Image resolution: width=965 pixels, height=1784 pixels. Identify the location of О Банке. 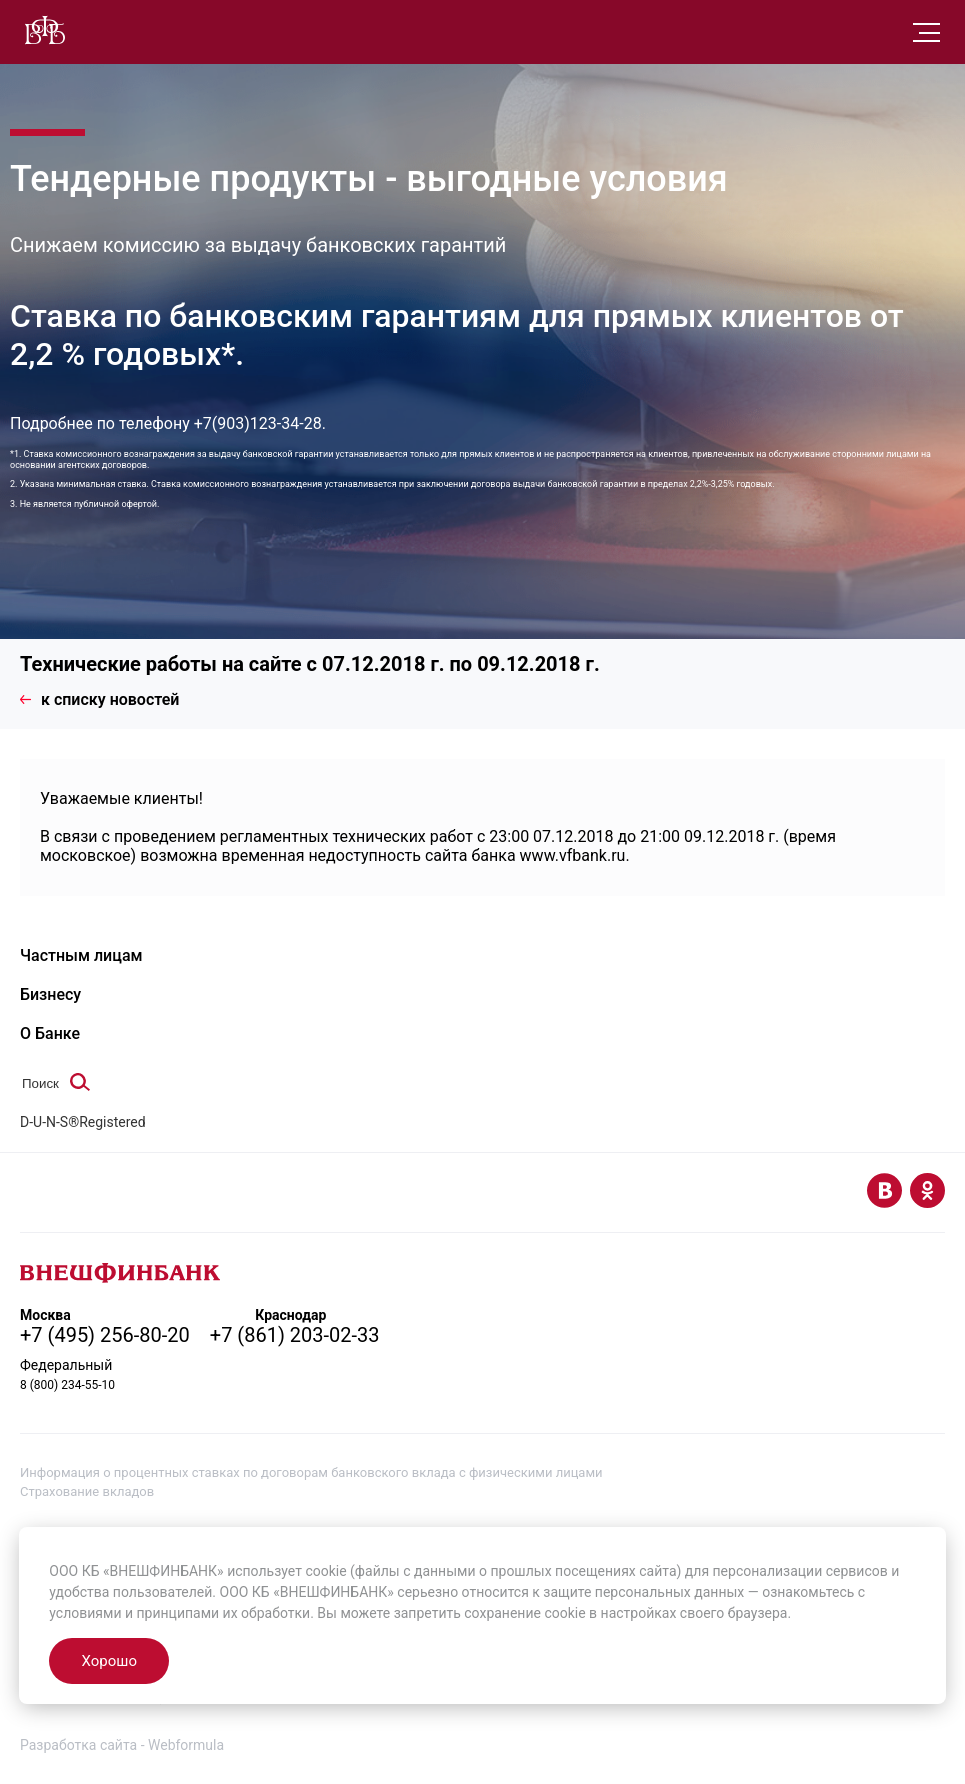
(50, 1033).